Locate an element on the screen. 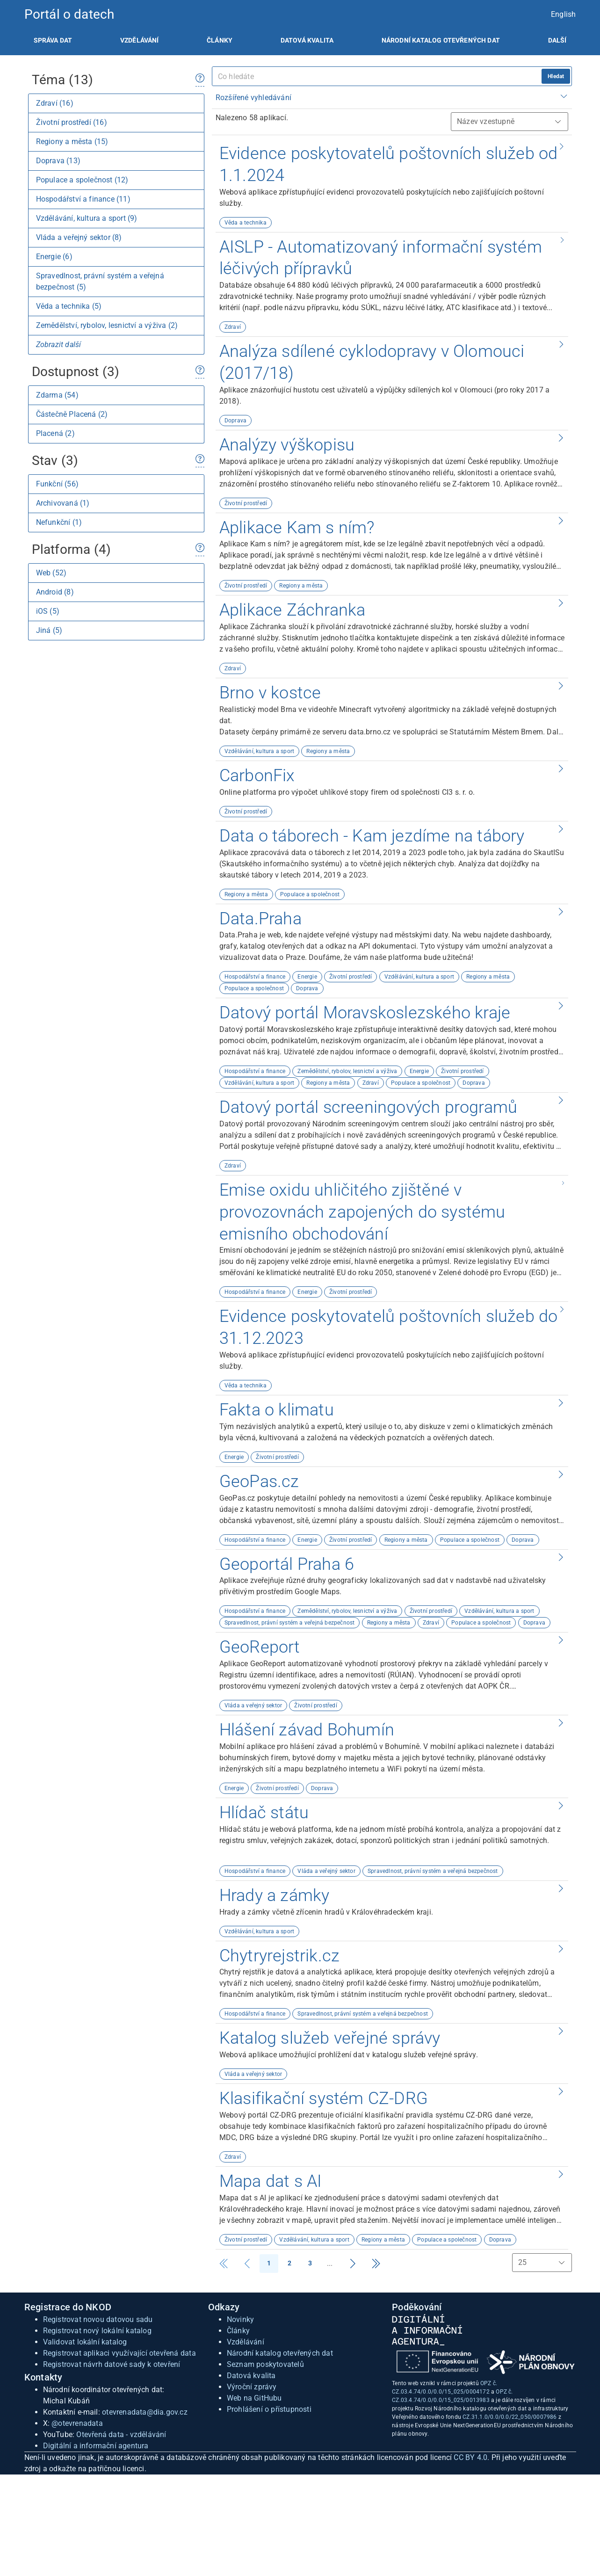 Image resolution: width=600 pixels, height=2576 pixels. Jiná (5) is located at coordinates (49, 630).